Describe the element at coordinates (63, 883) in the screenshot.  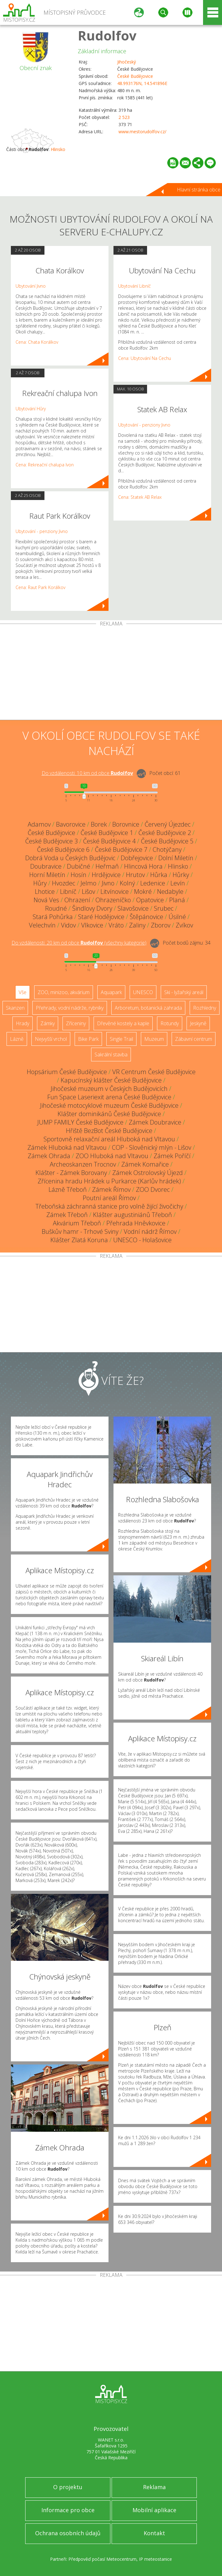
I see `Hvozdec` at that location.